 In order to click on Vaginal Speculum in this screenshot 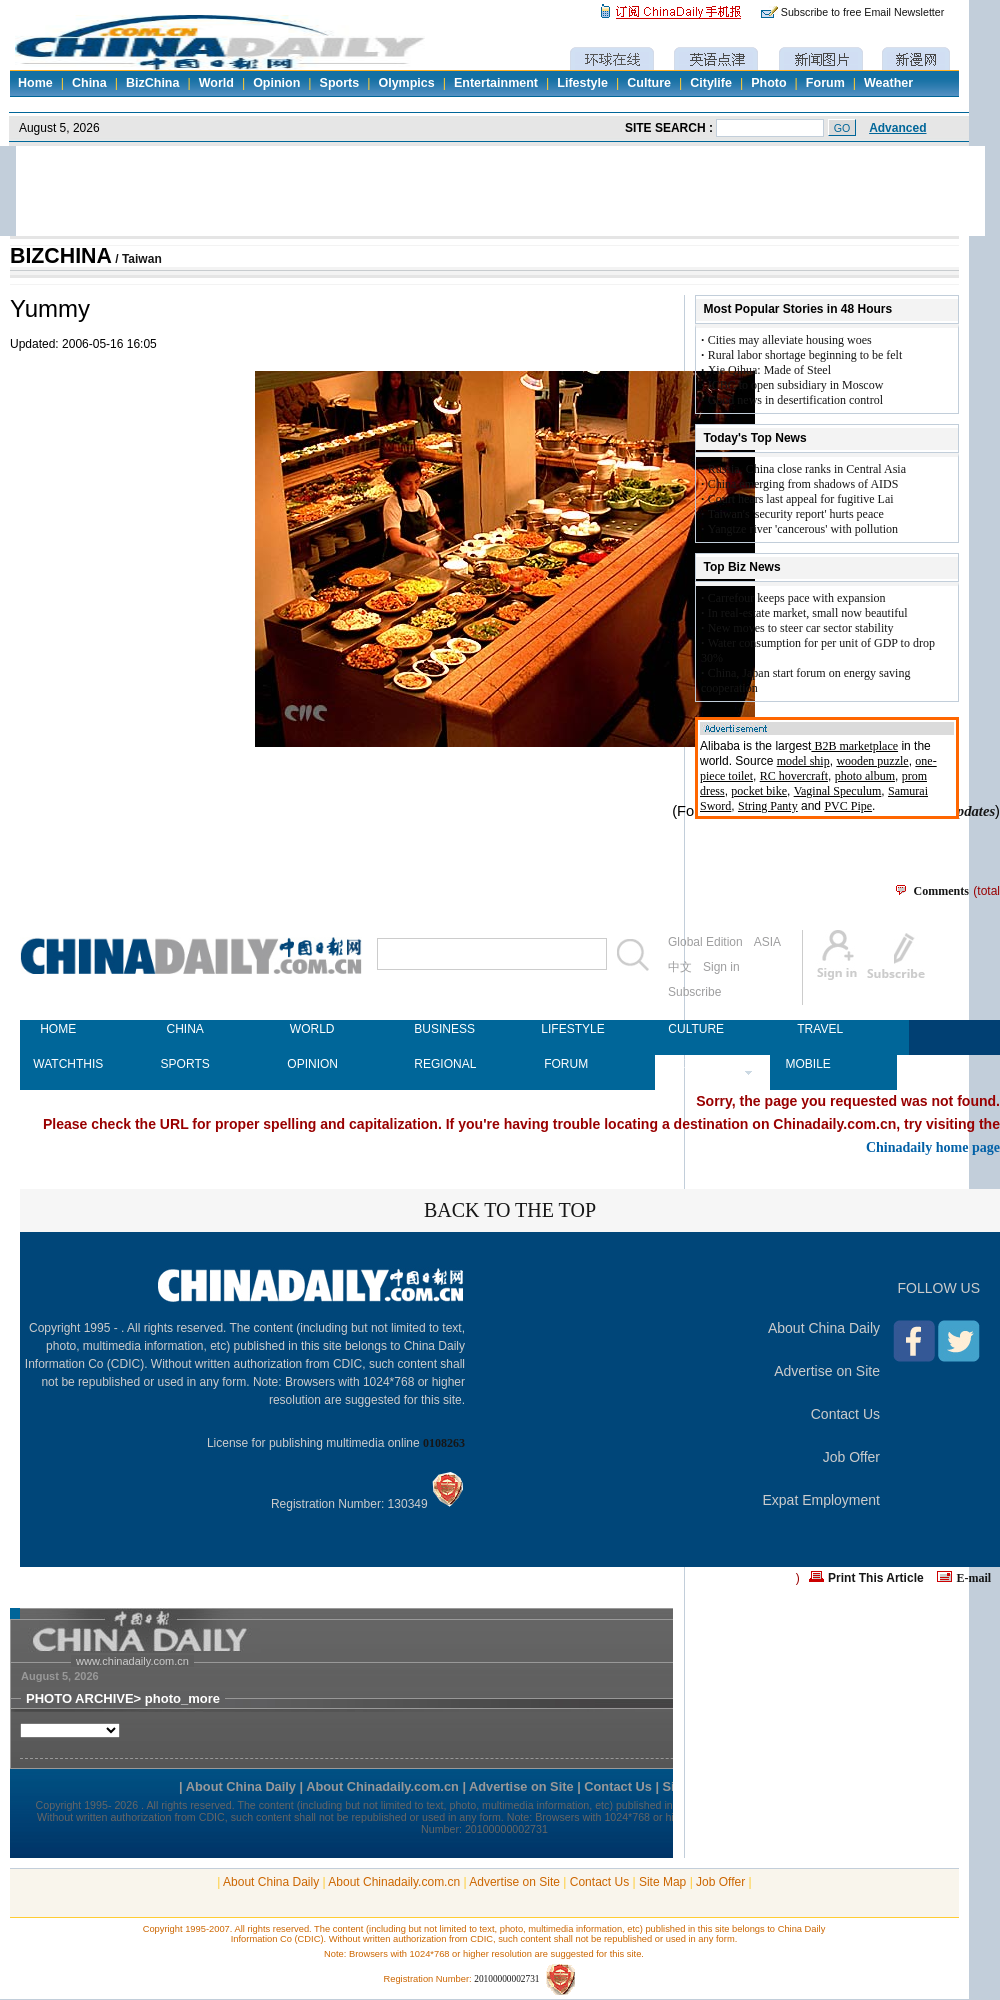, I will do `click(838, 791)`.